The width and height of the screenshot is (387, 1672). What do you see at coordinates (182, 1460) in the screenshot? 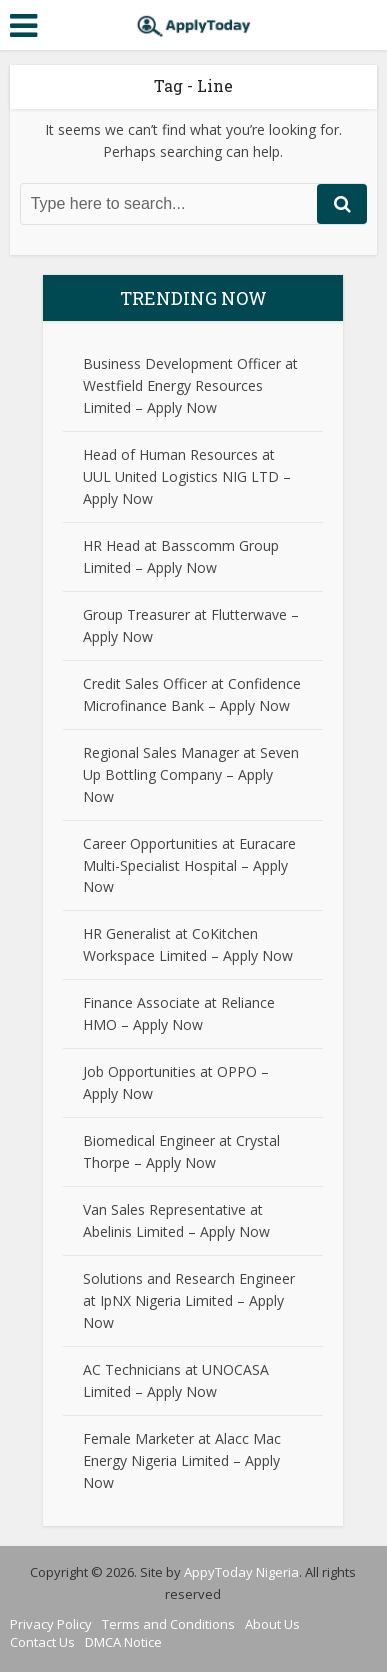
I see `Female Marketer at Alacc Mac Energy Nigeria Limited – Apply Now` at bounding box center [182, 1460].